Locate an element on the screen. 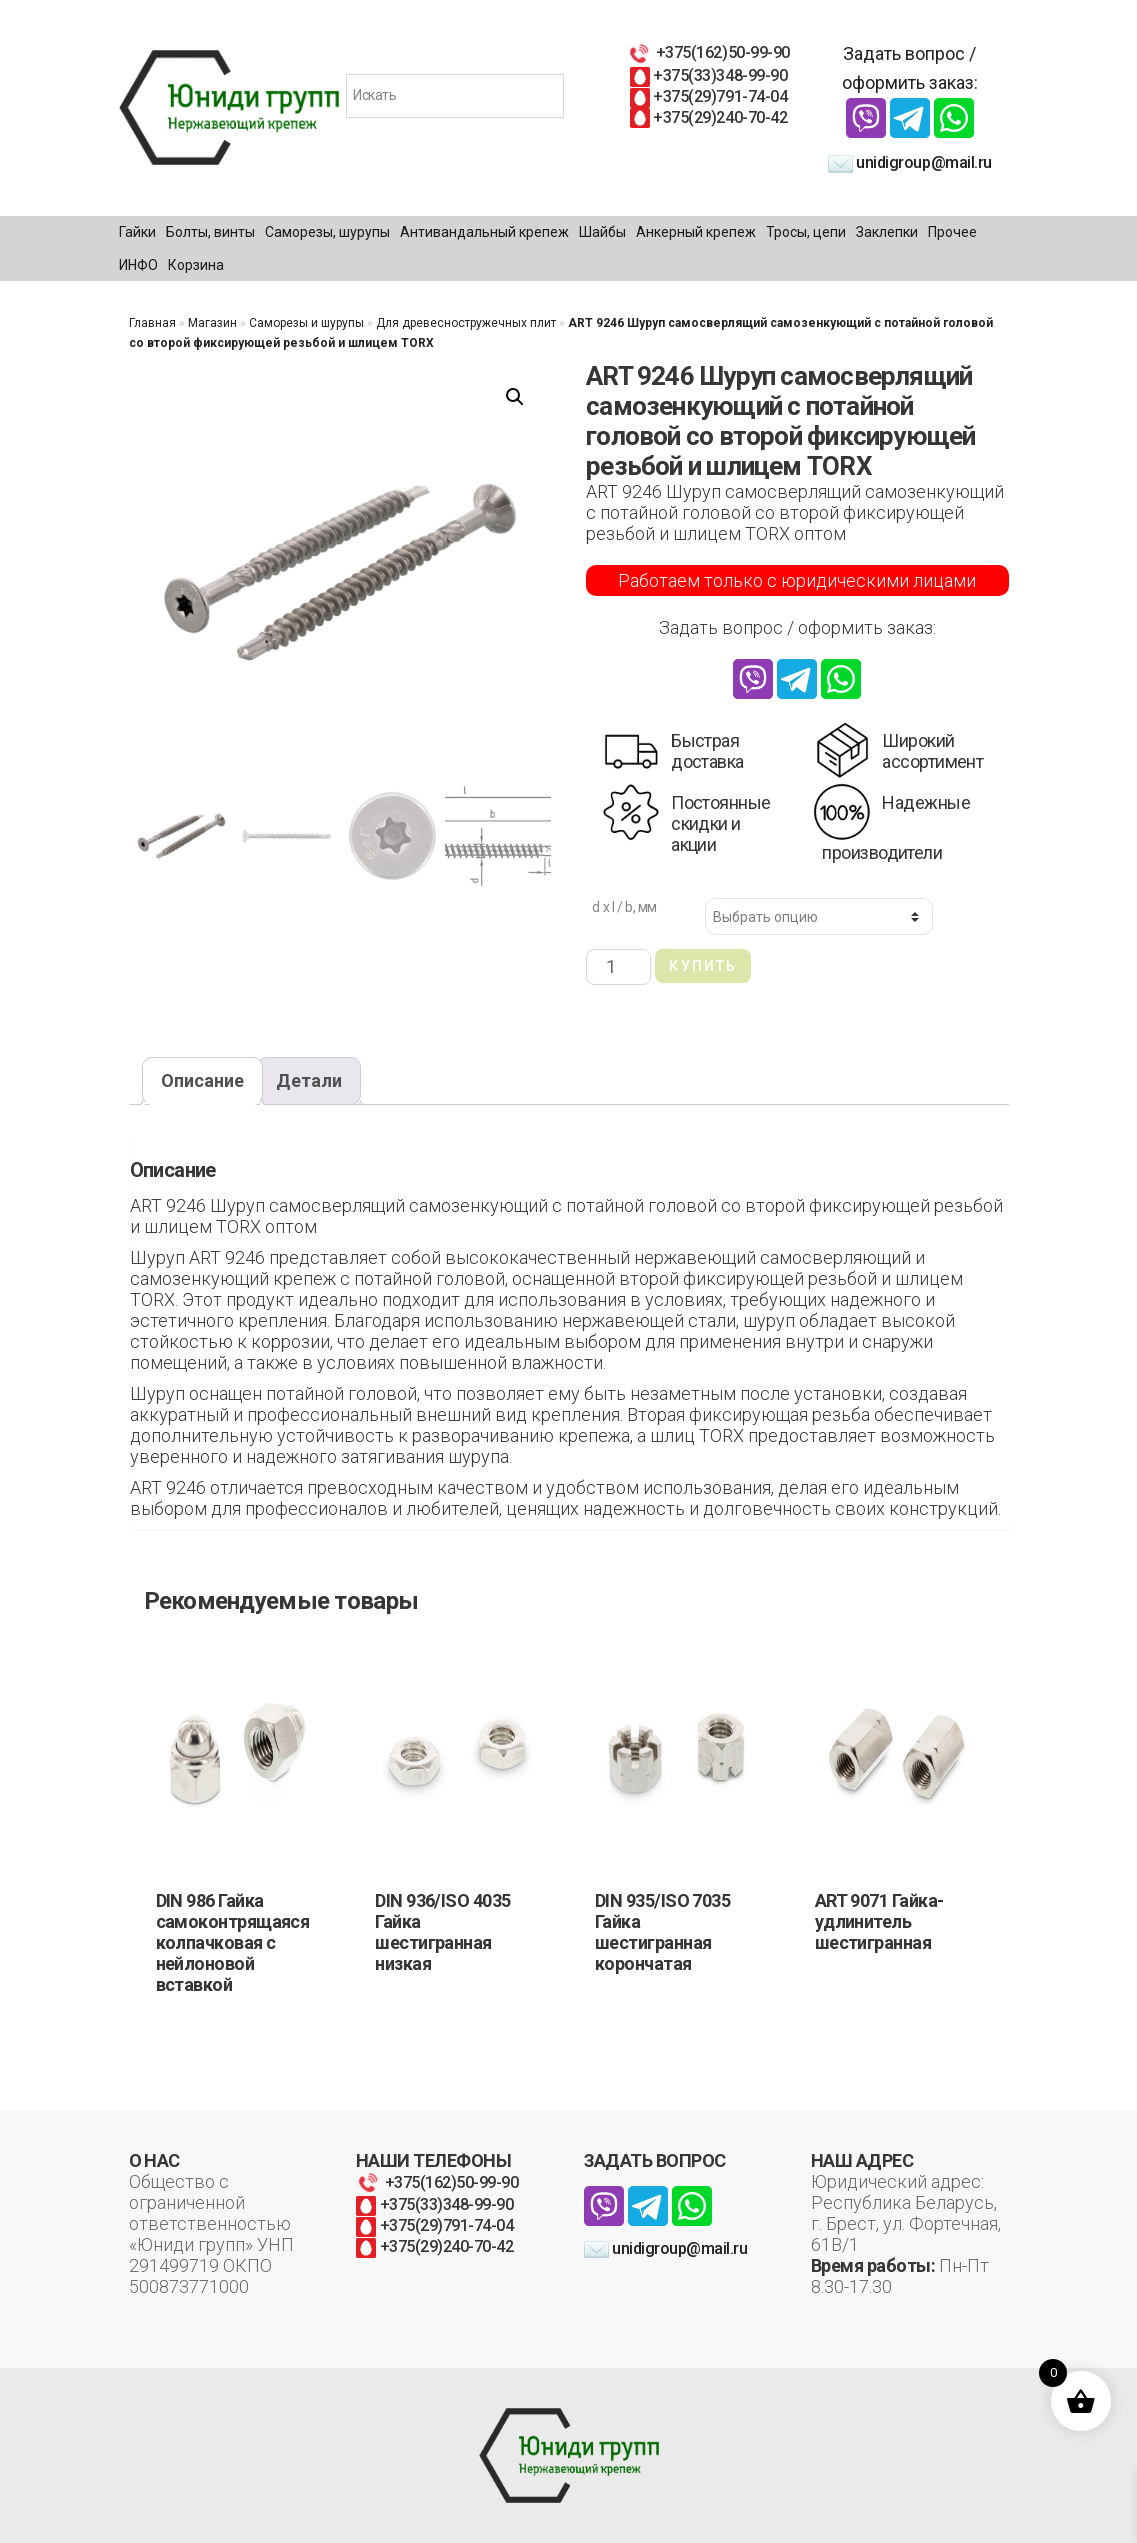 The image size is (1137, 2543). Шайбы is located at coordinates (602, 232).